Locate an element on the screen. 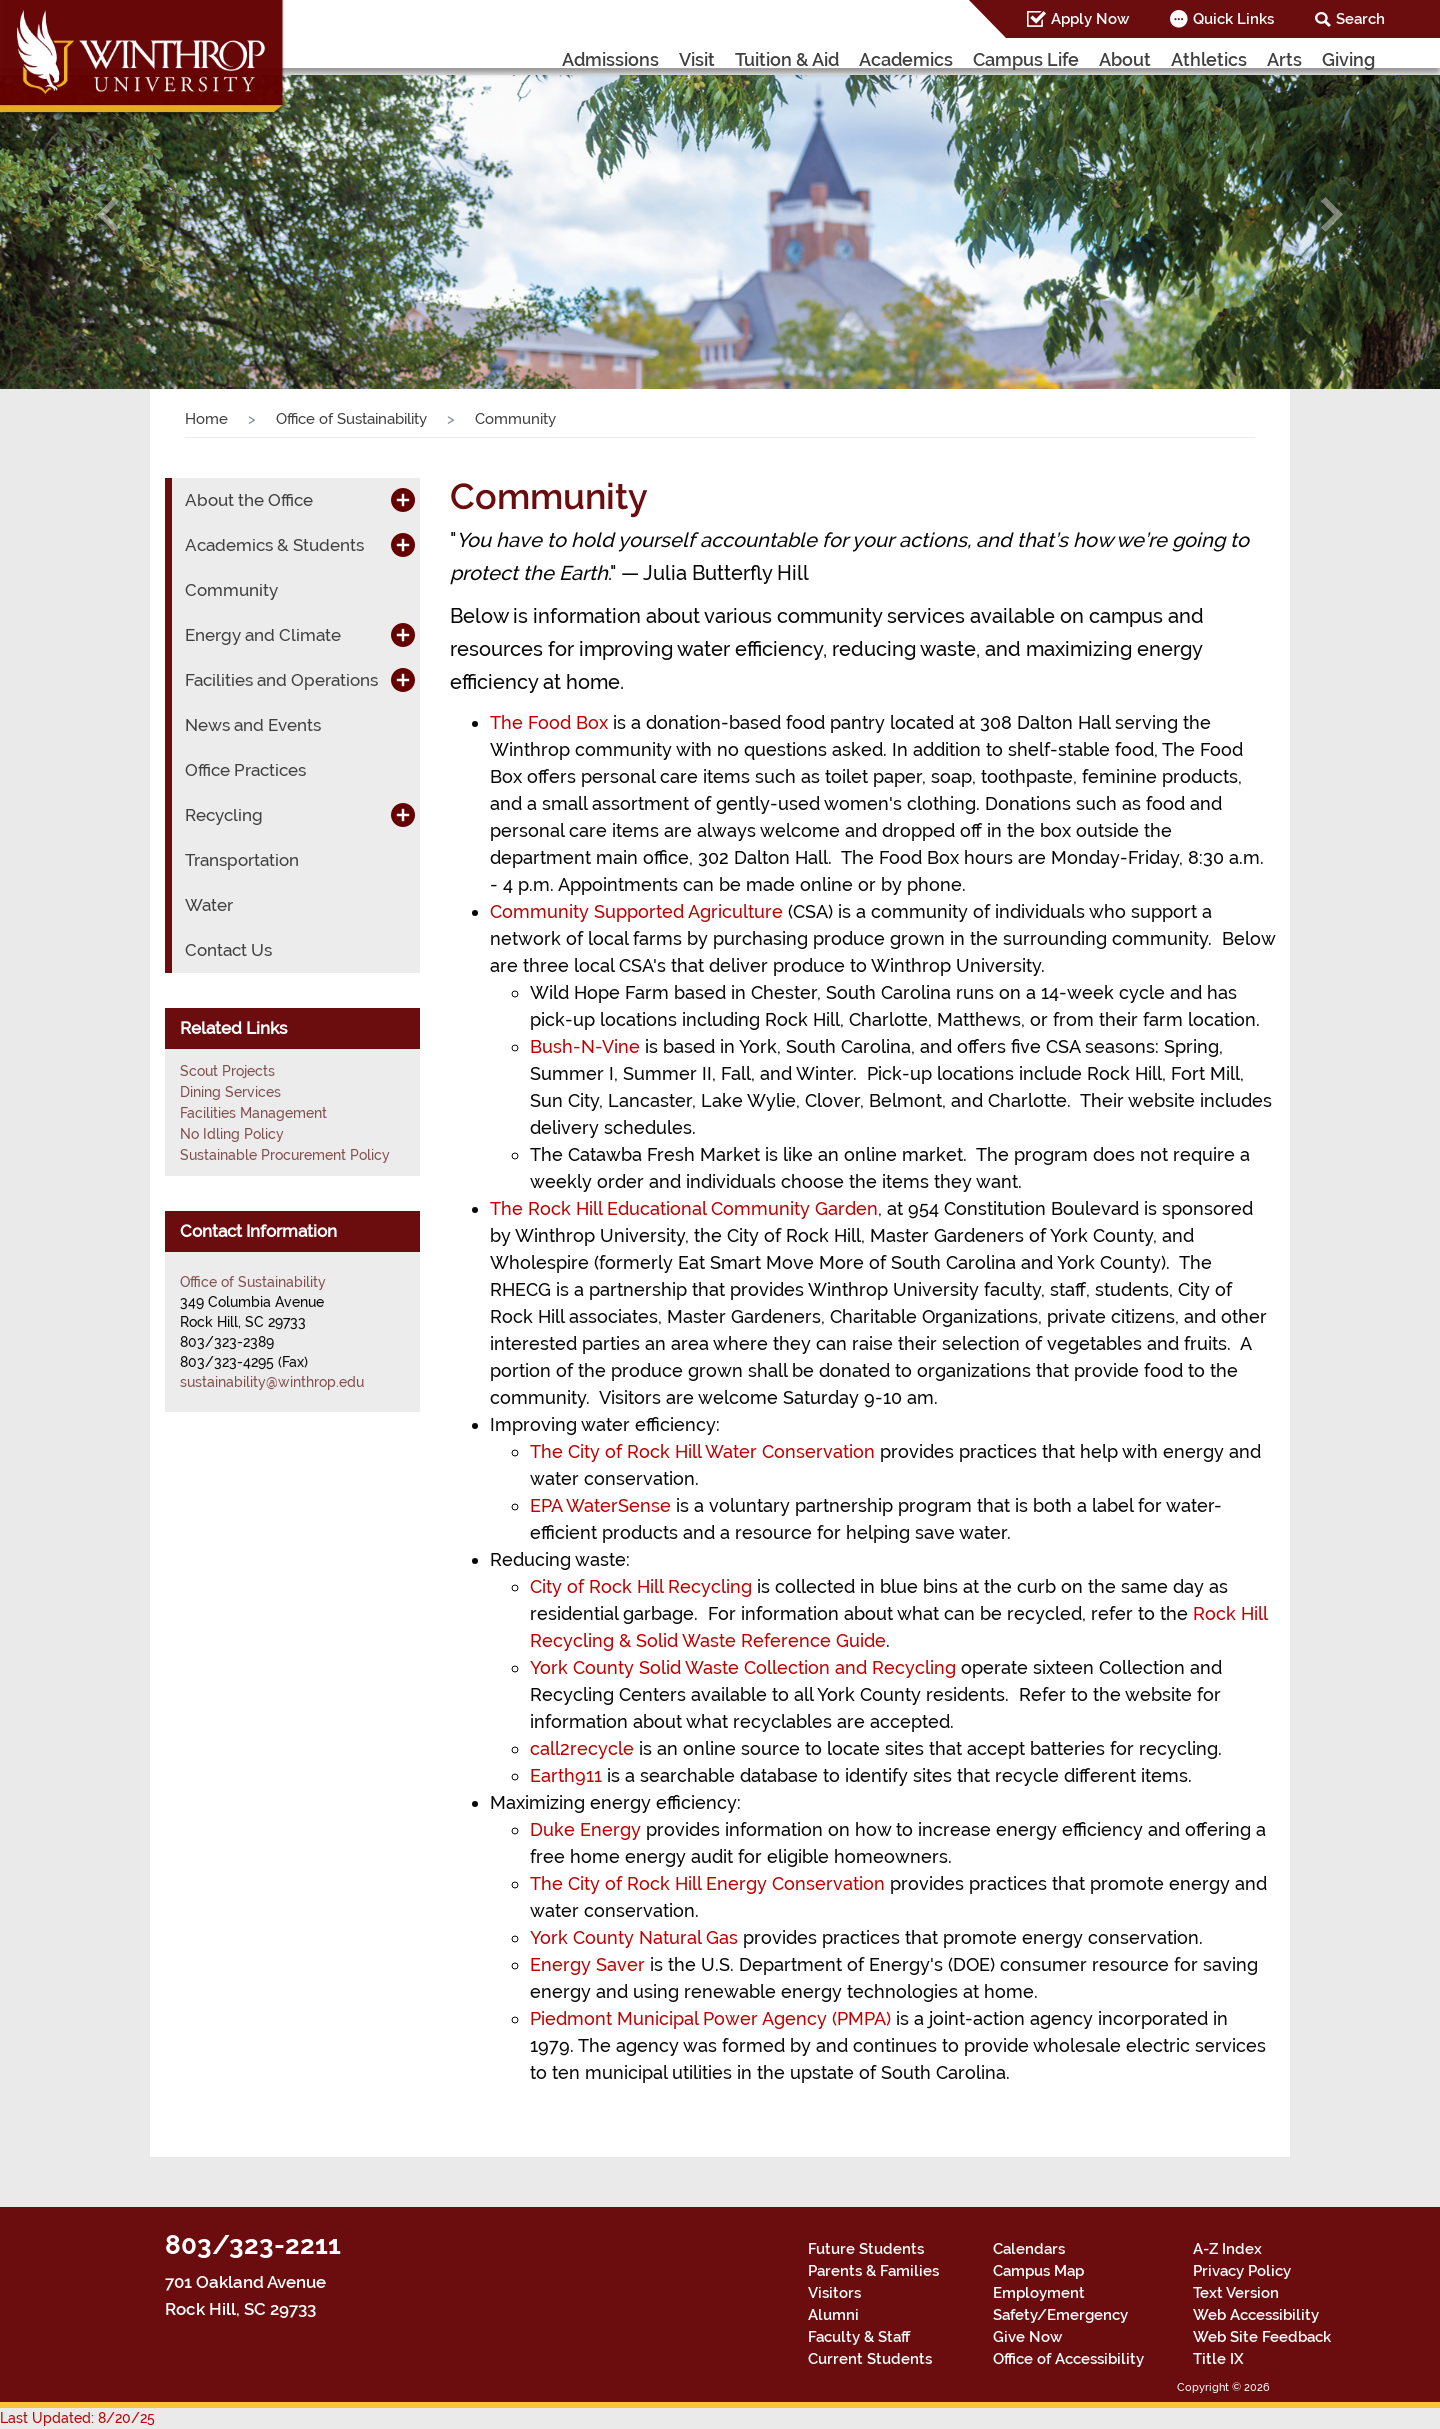 Image resolution: width=1440 pixels, height=2429 pixels. Search is located at coordinates (1360, 19).